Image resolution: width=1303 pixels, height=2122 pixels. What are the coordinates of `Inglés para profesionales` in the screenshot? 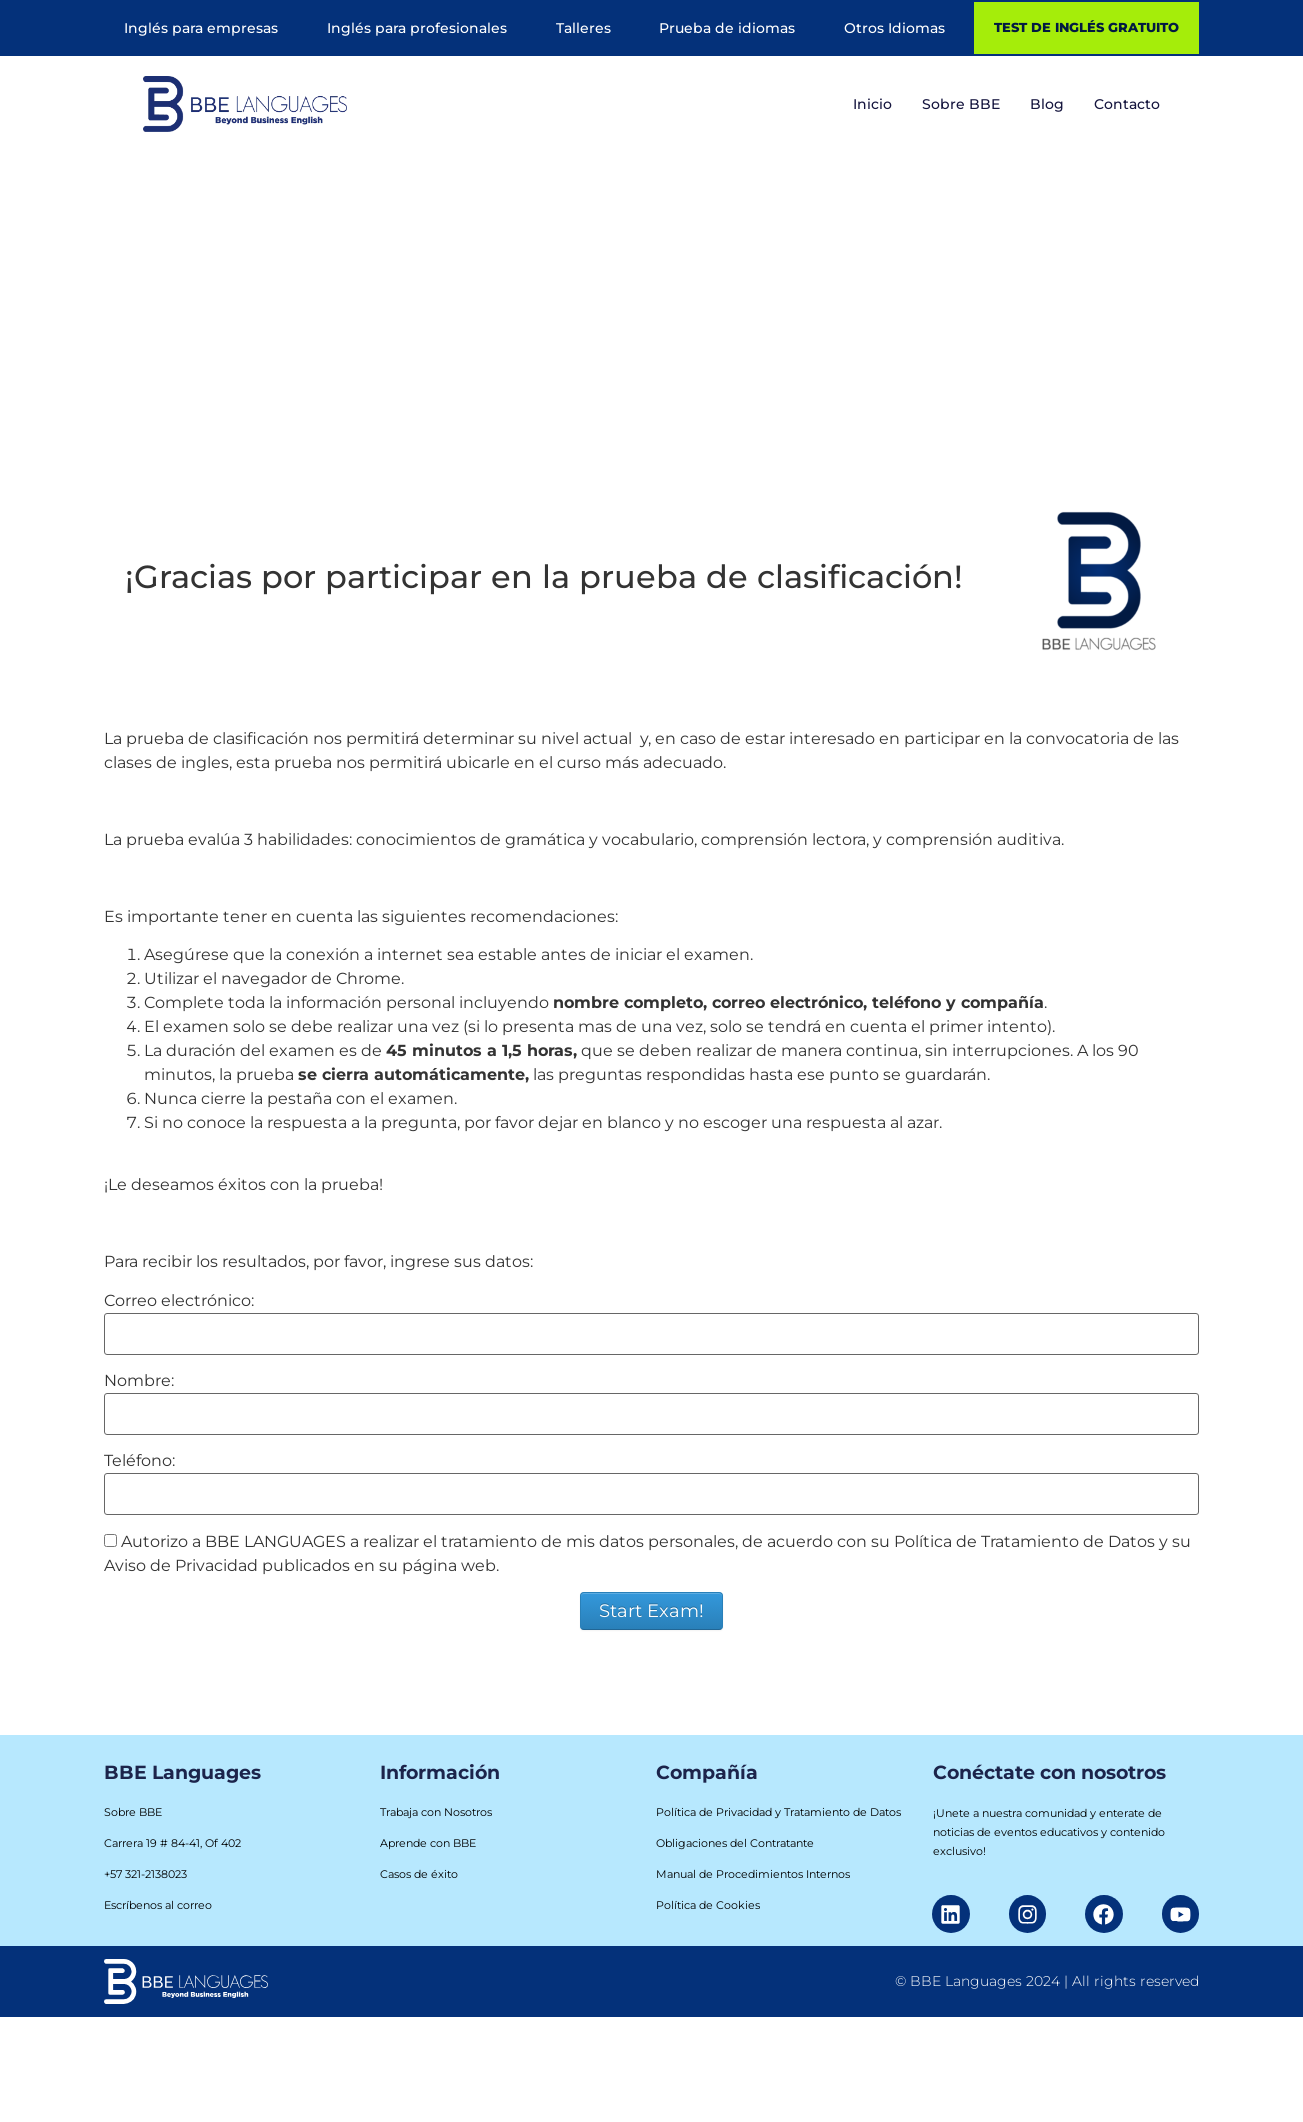 It's located at (417, 28).